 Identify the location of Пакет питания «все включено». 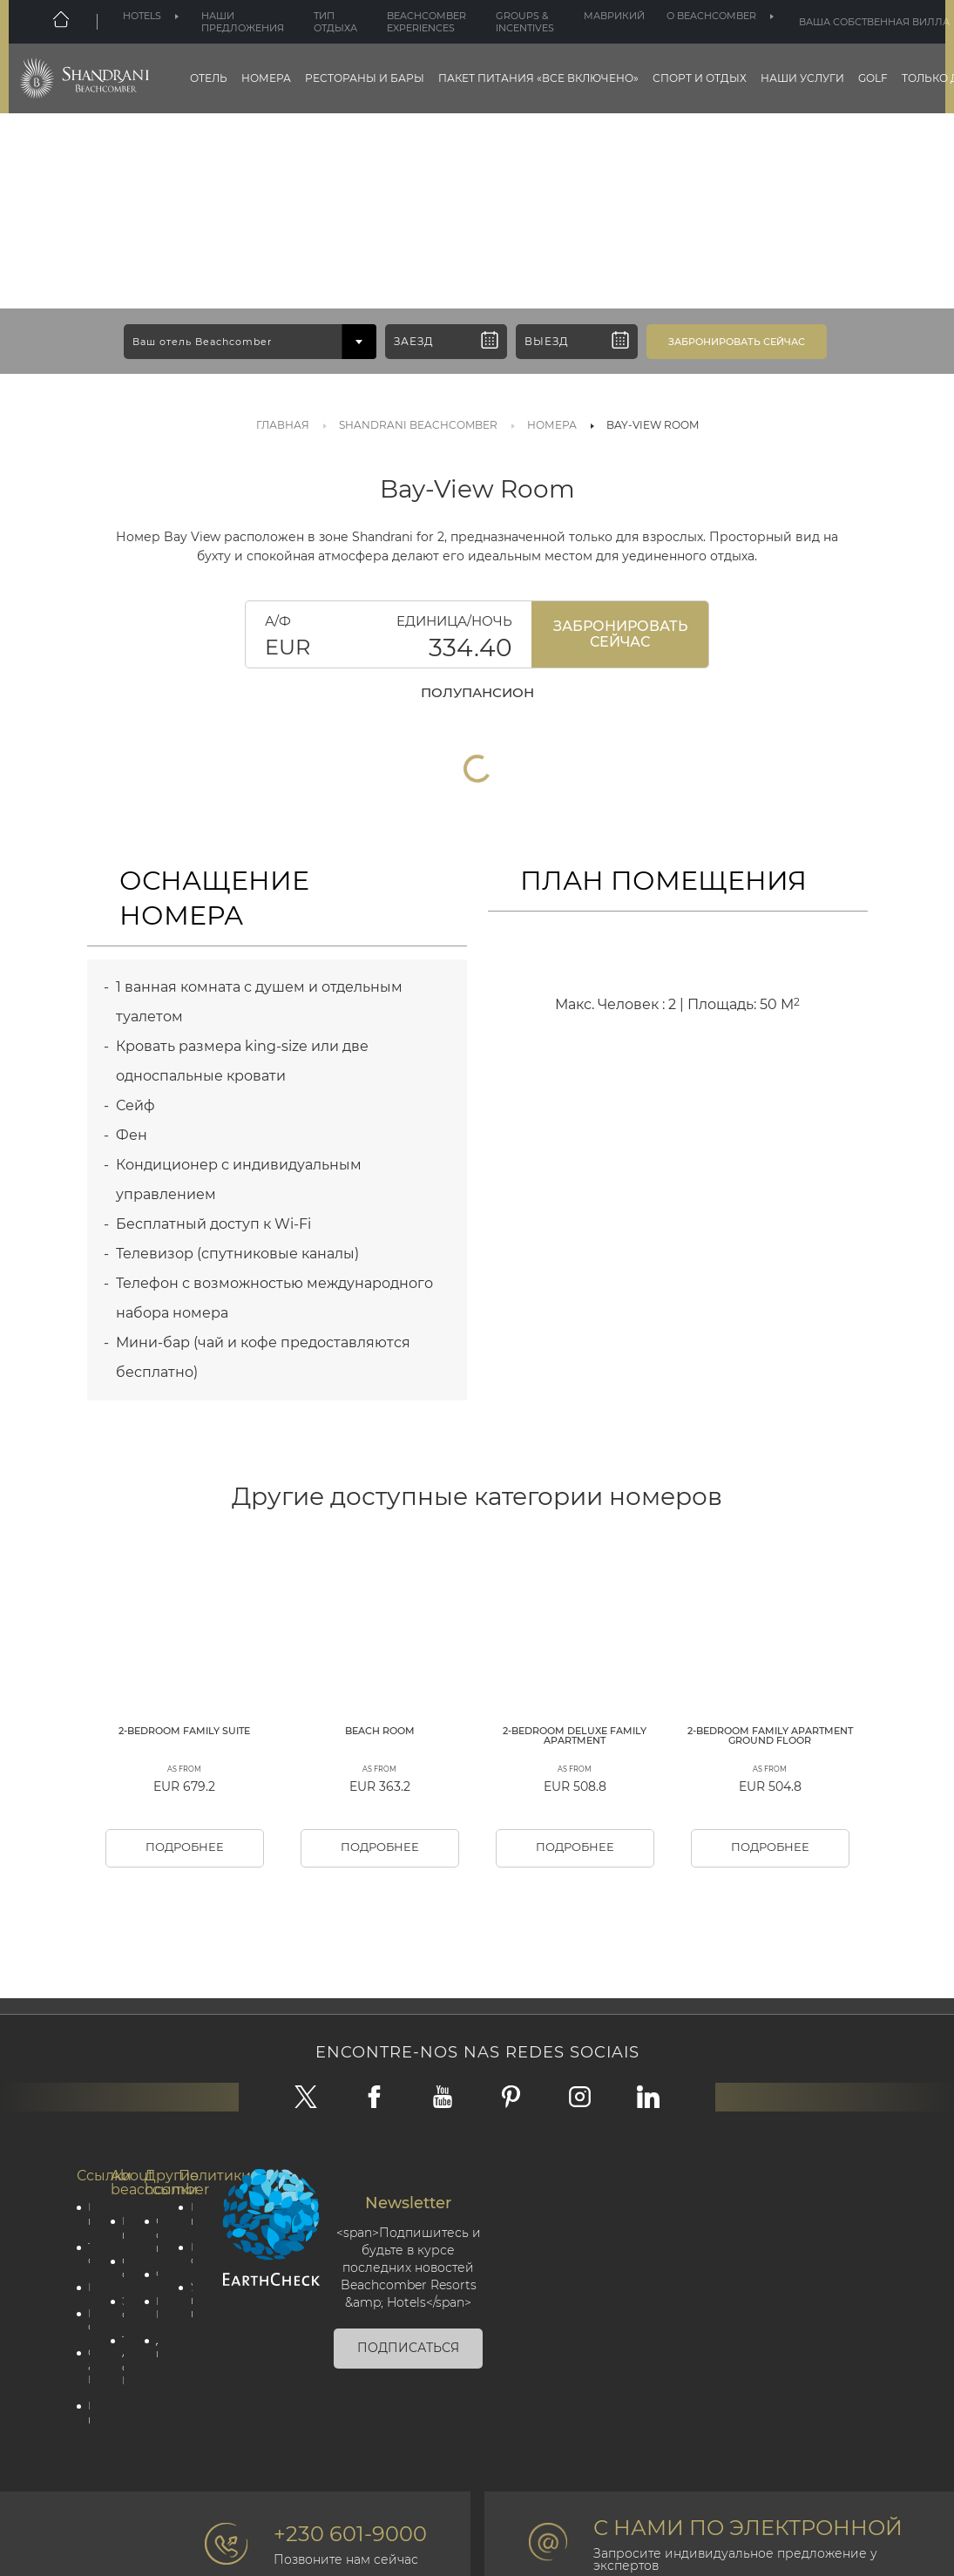
(538, 78).